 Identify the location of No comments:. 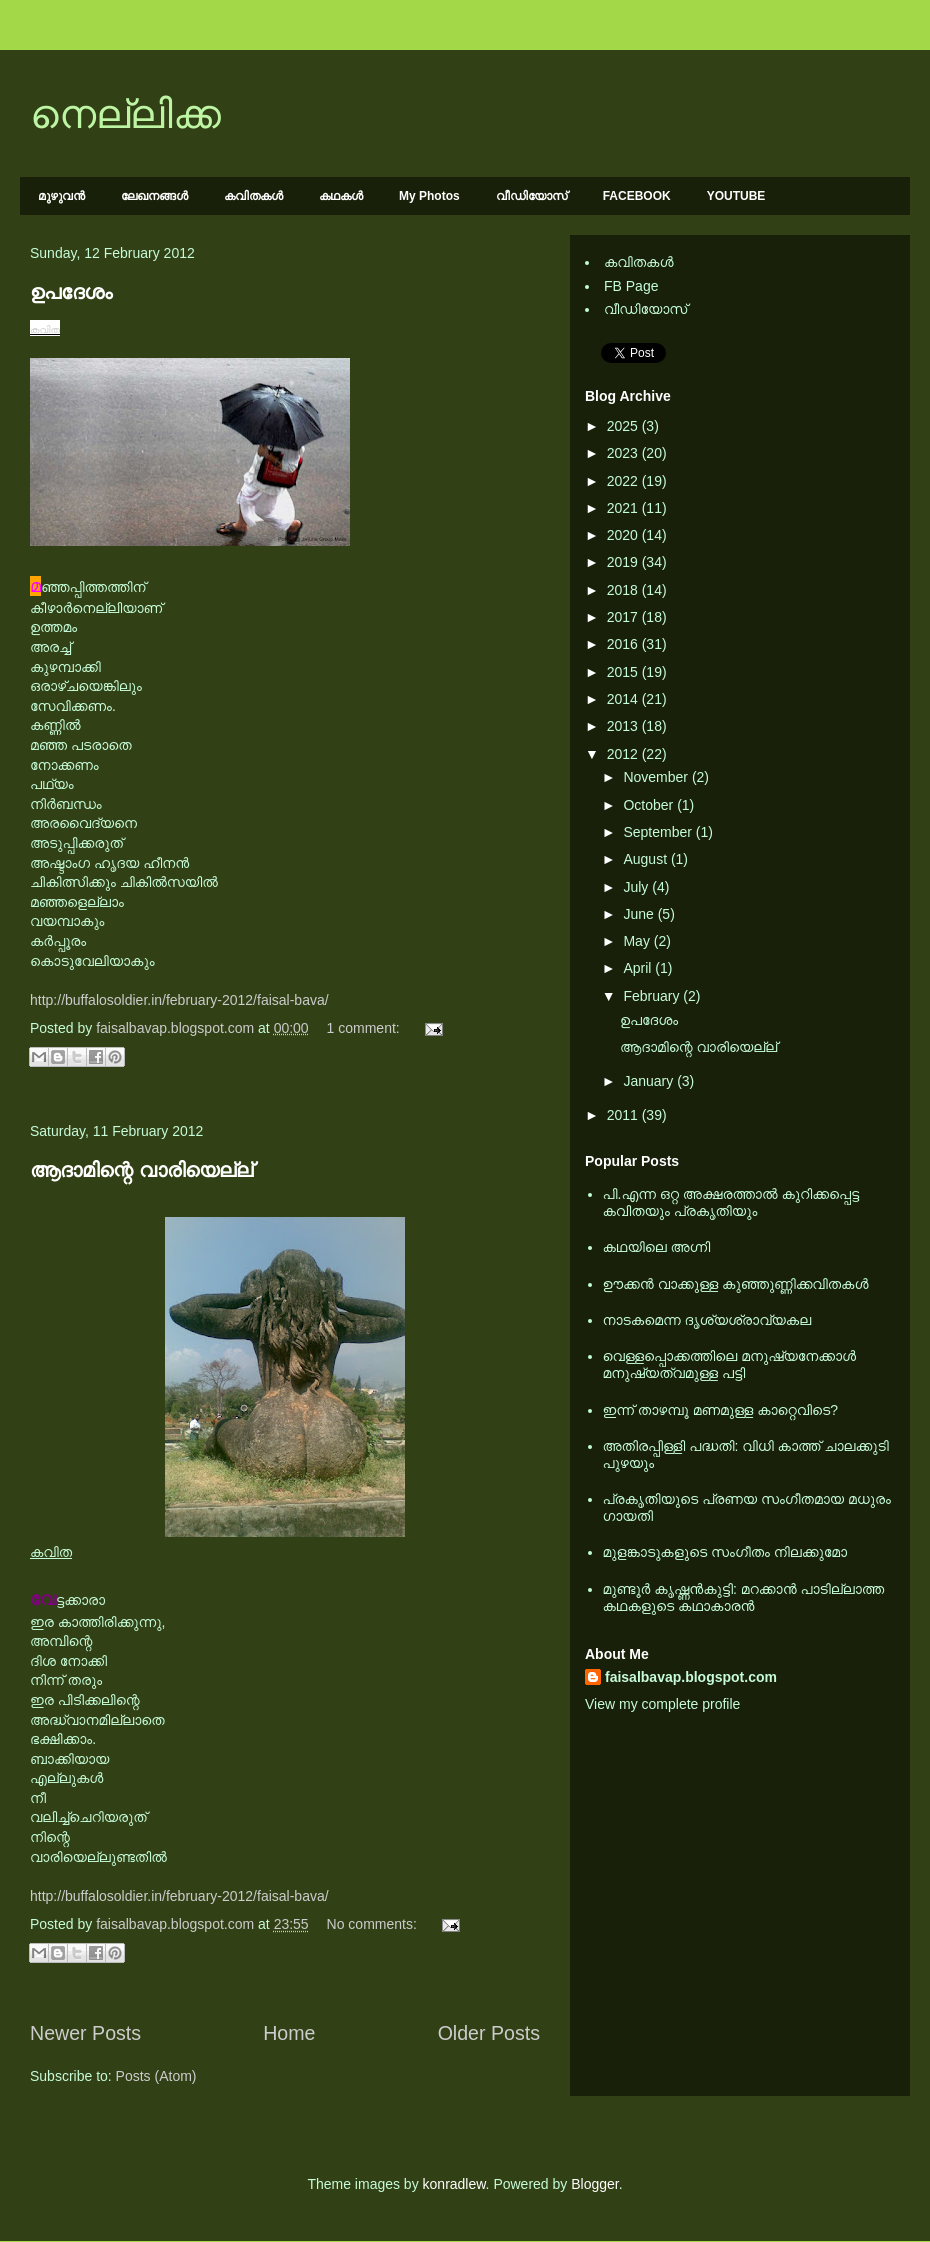
(374, 1924).